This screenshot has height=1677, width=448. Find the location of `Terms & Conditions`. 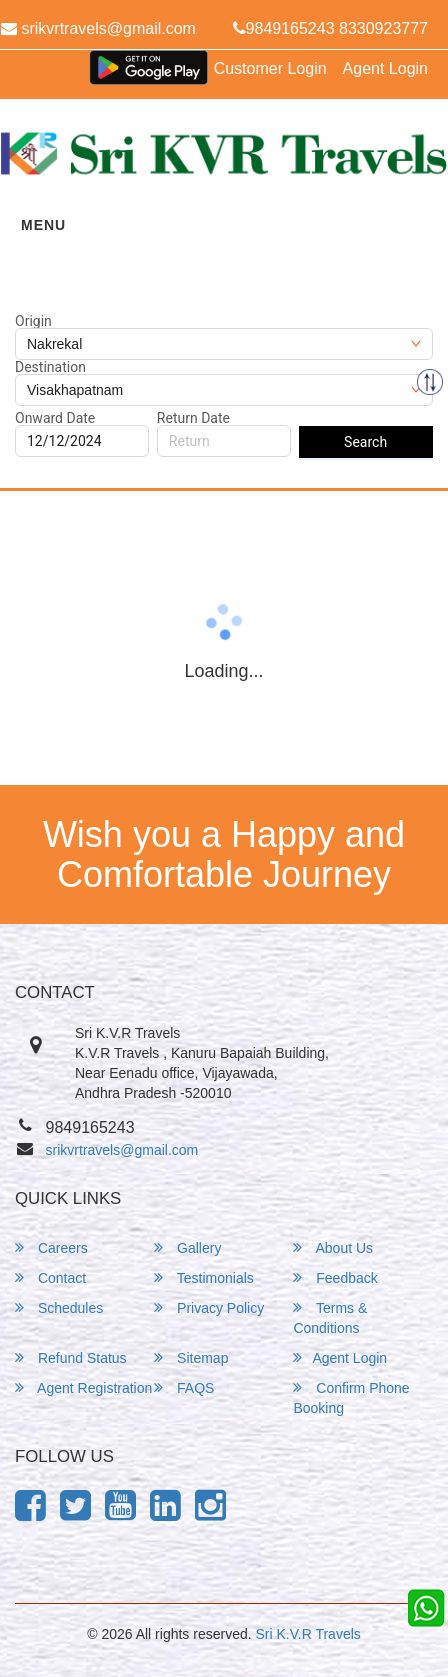

Terms & Conditions is located at coordinates (330, 1317).